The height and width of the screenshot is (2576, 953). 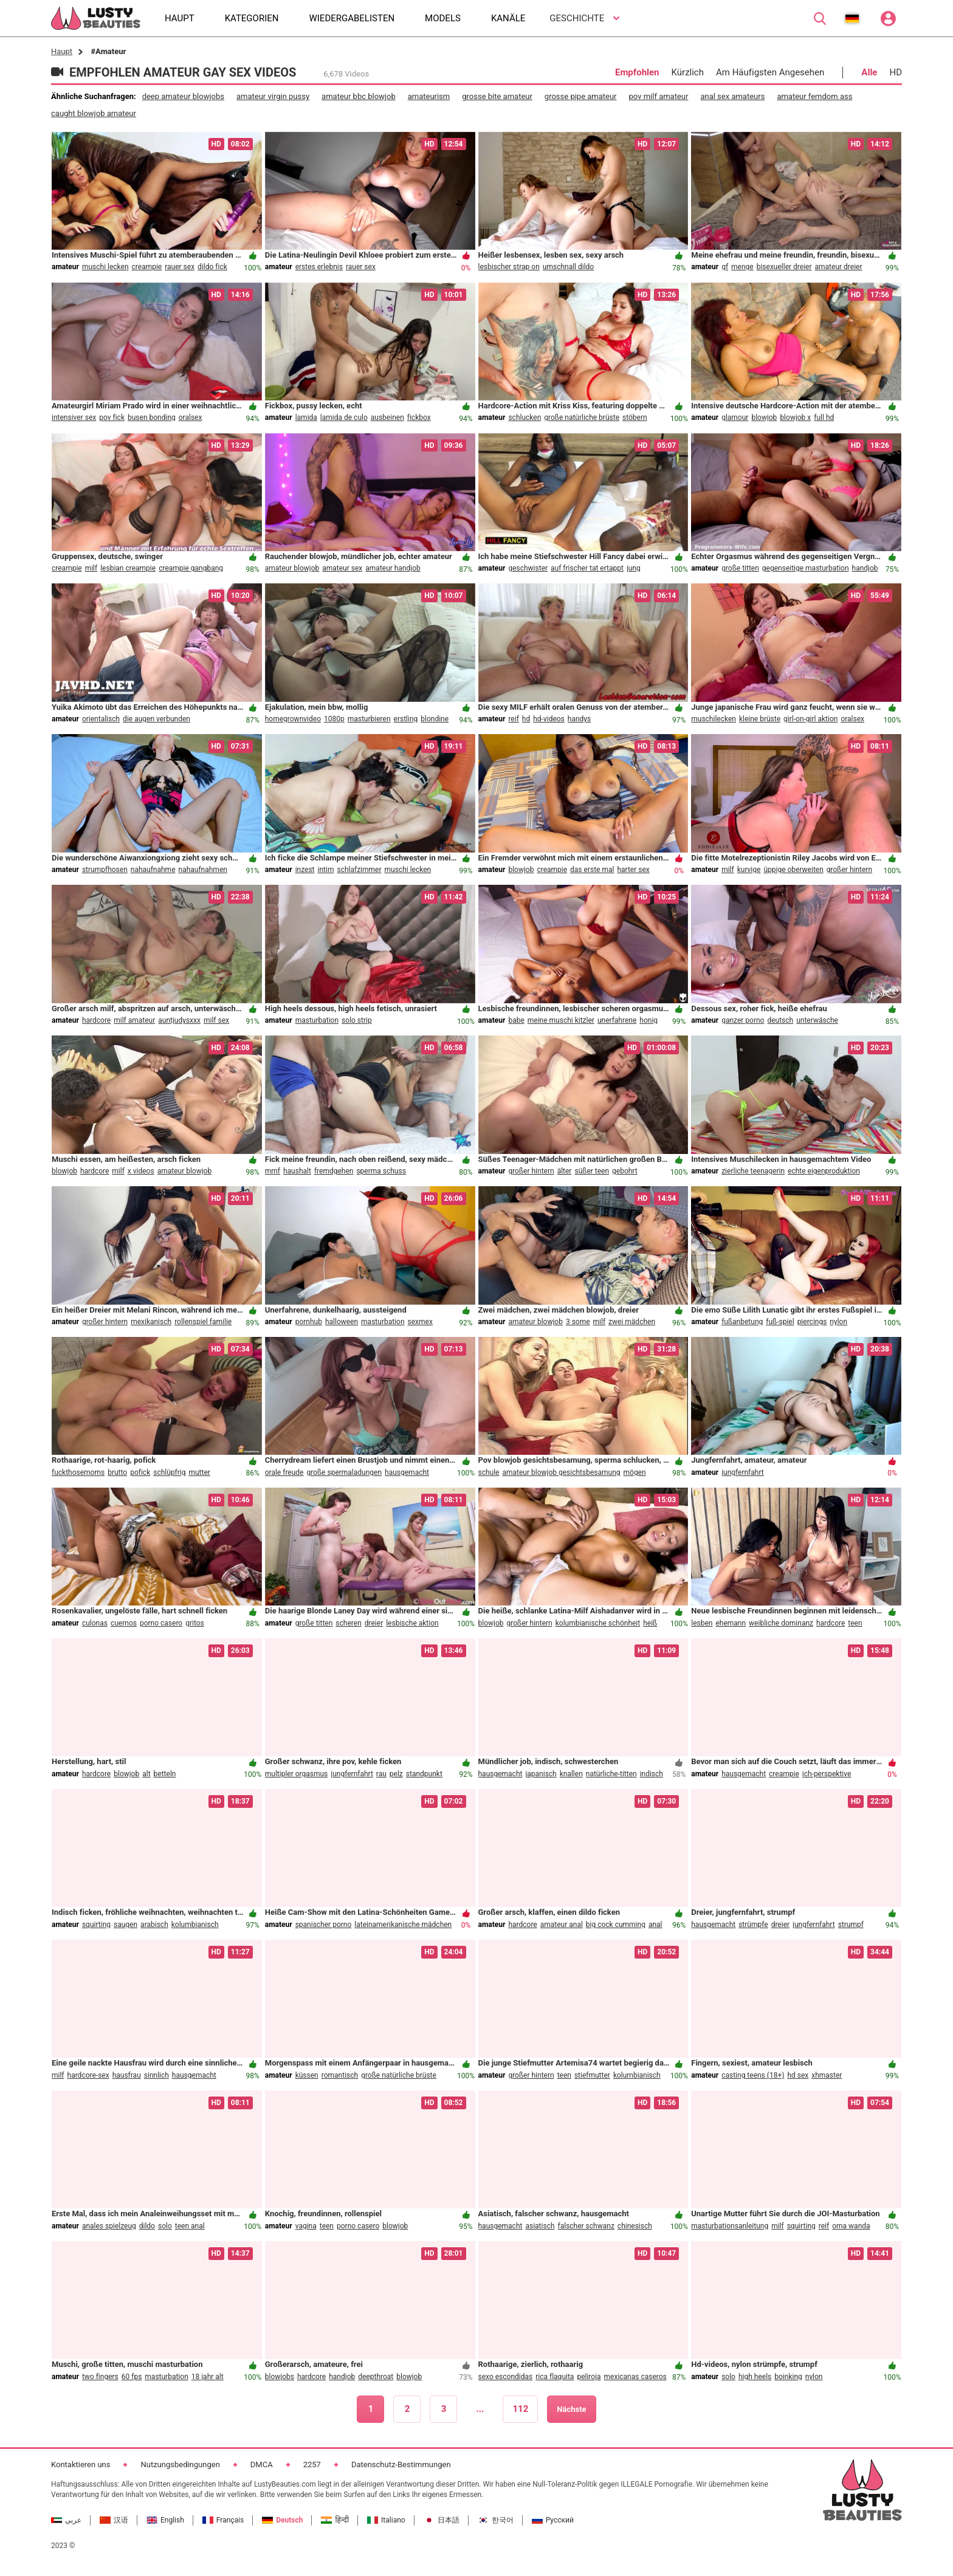 I want to click on amateur femdom ass, so click(x=814, y=96).